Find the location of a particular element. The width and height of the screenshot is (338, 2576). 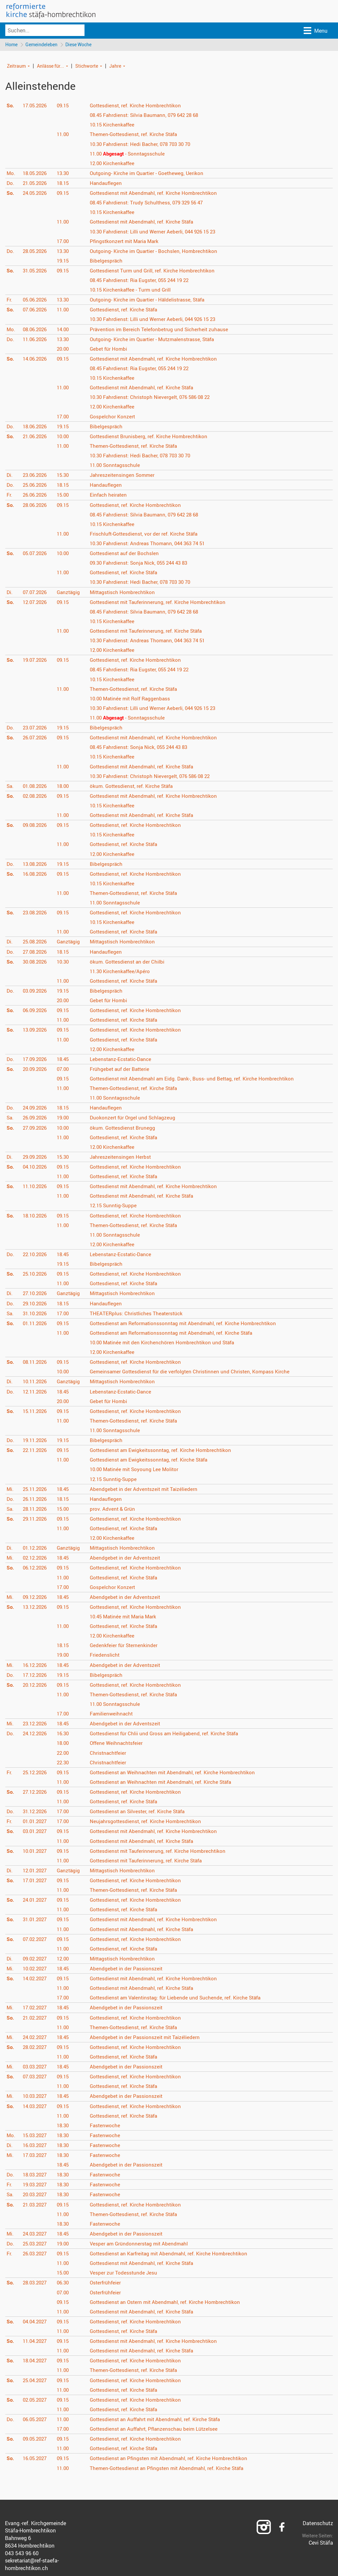

Fahrdienst: Sonja Nick, 055 244 43 83 is located at coordinates (143, 563).